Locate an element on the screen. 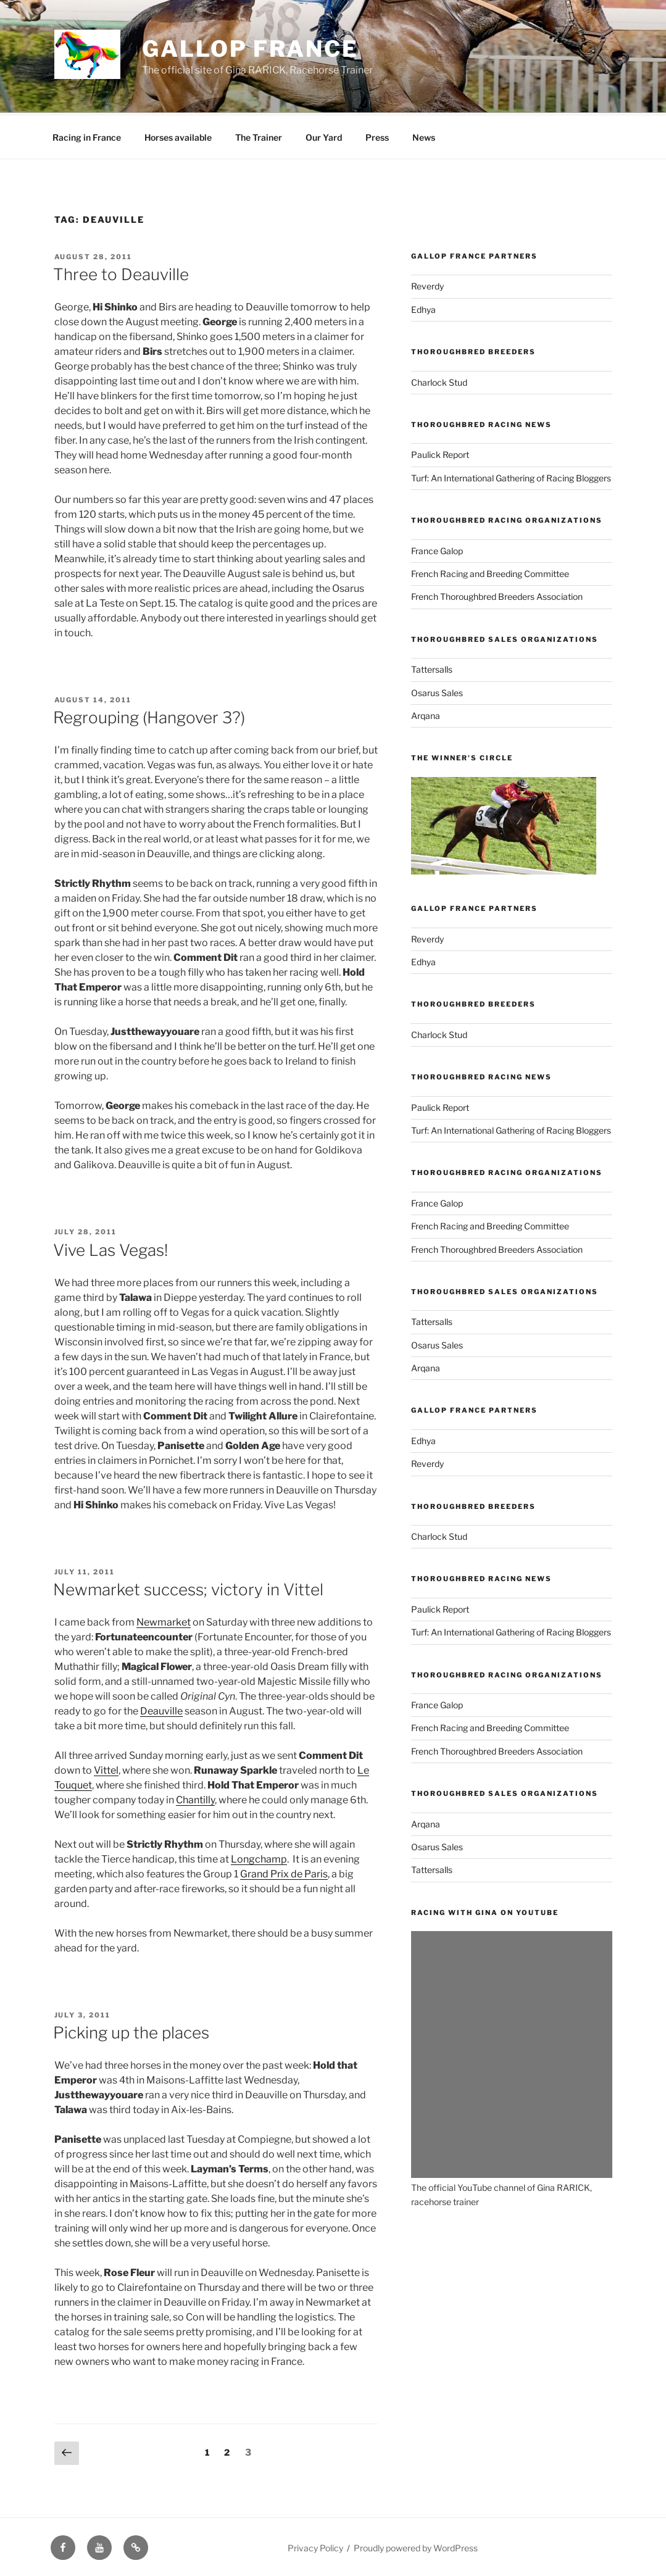 This screenshot has width=666, height=2576. Privacy Policy is located at coordinates (315, 2546).